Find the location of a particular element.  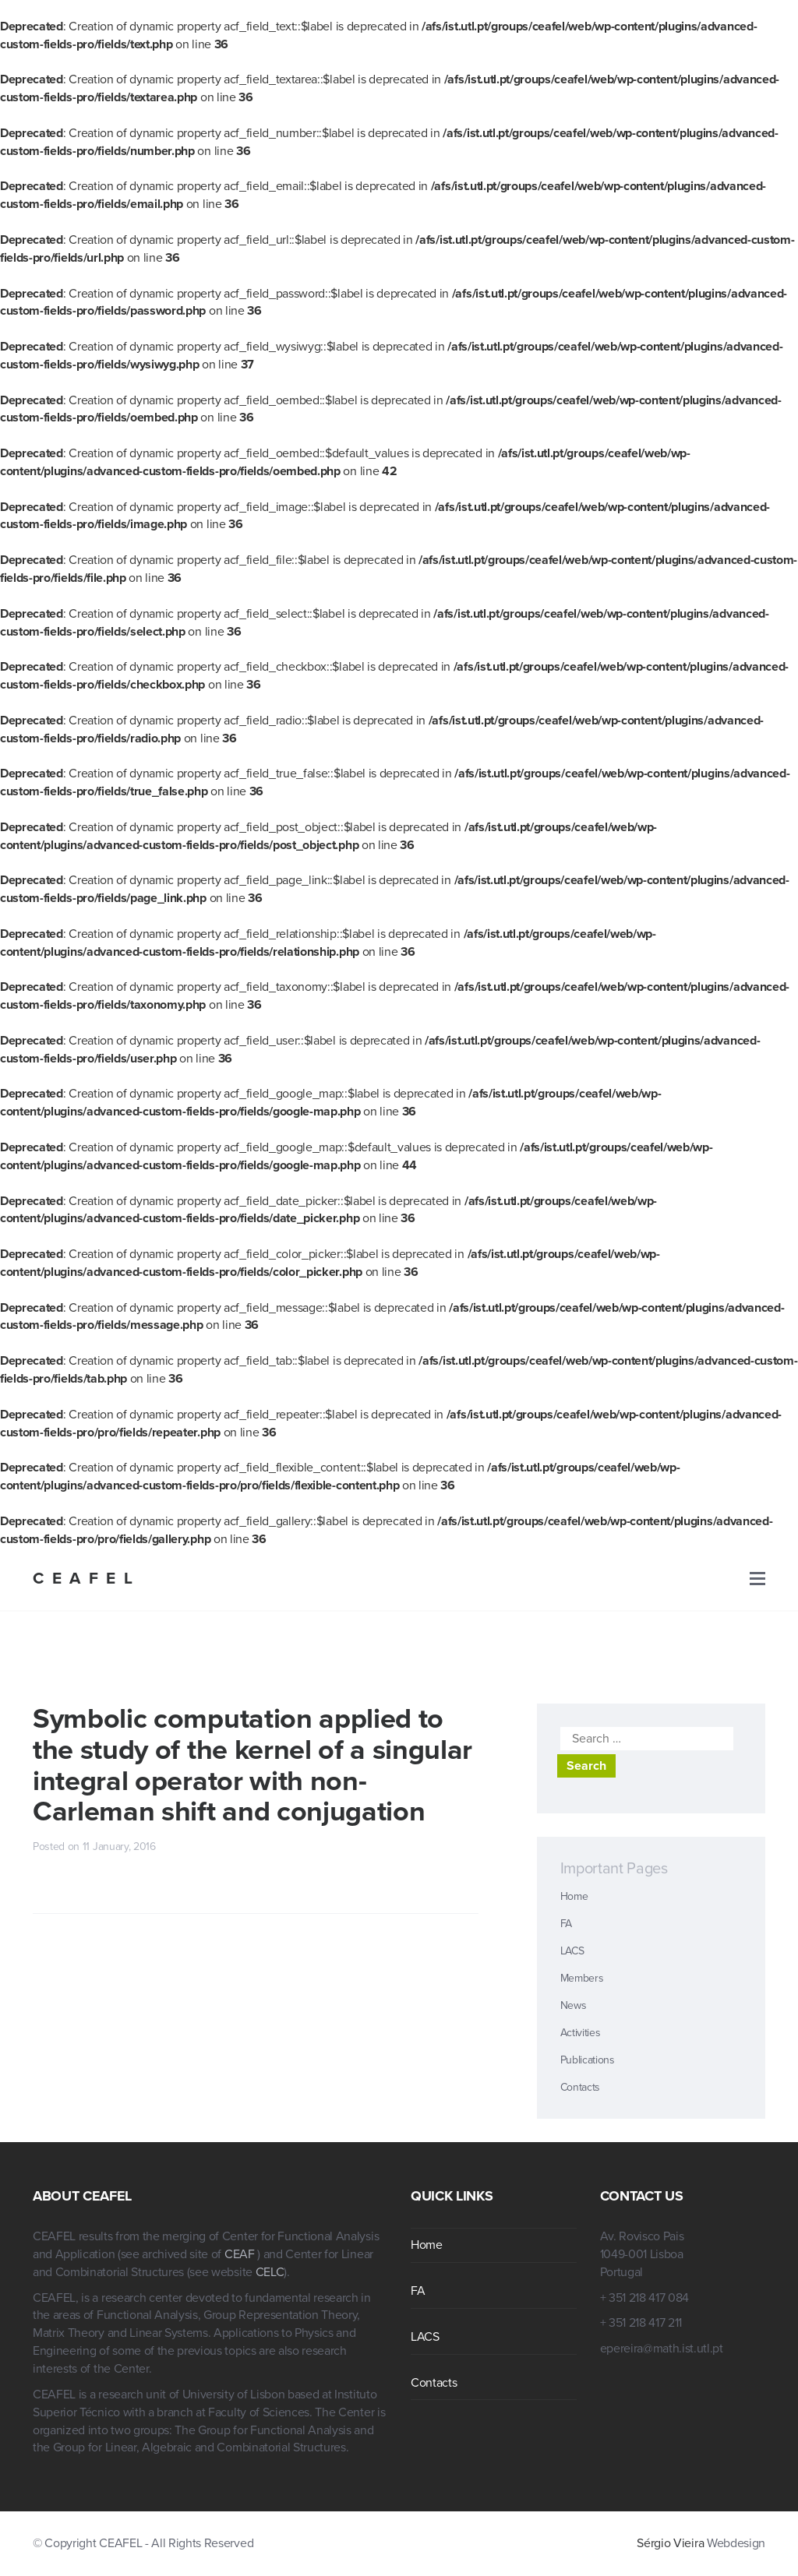

CELC is located at coordinates (270, 2272).